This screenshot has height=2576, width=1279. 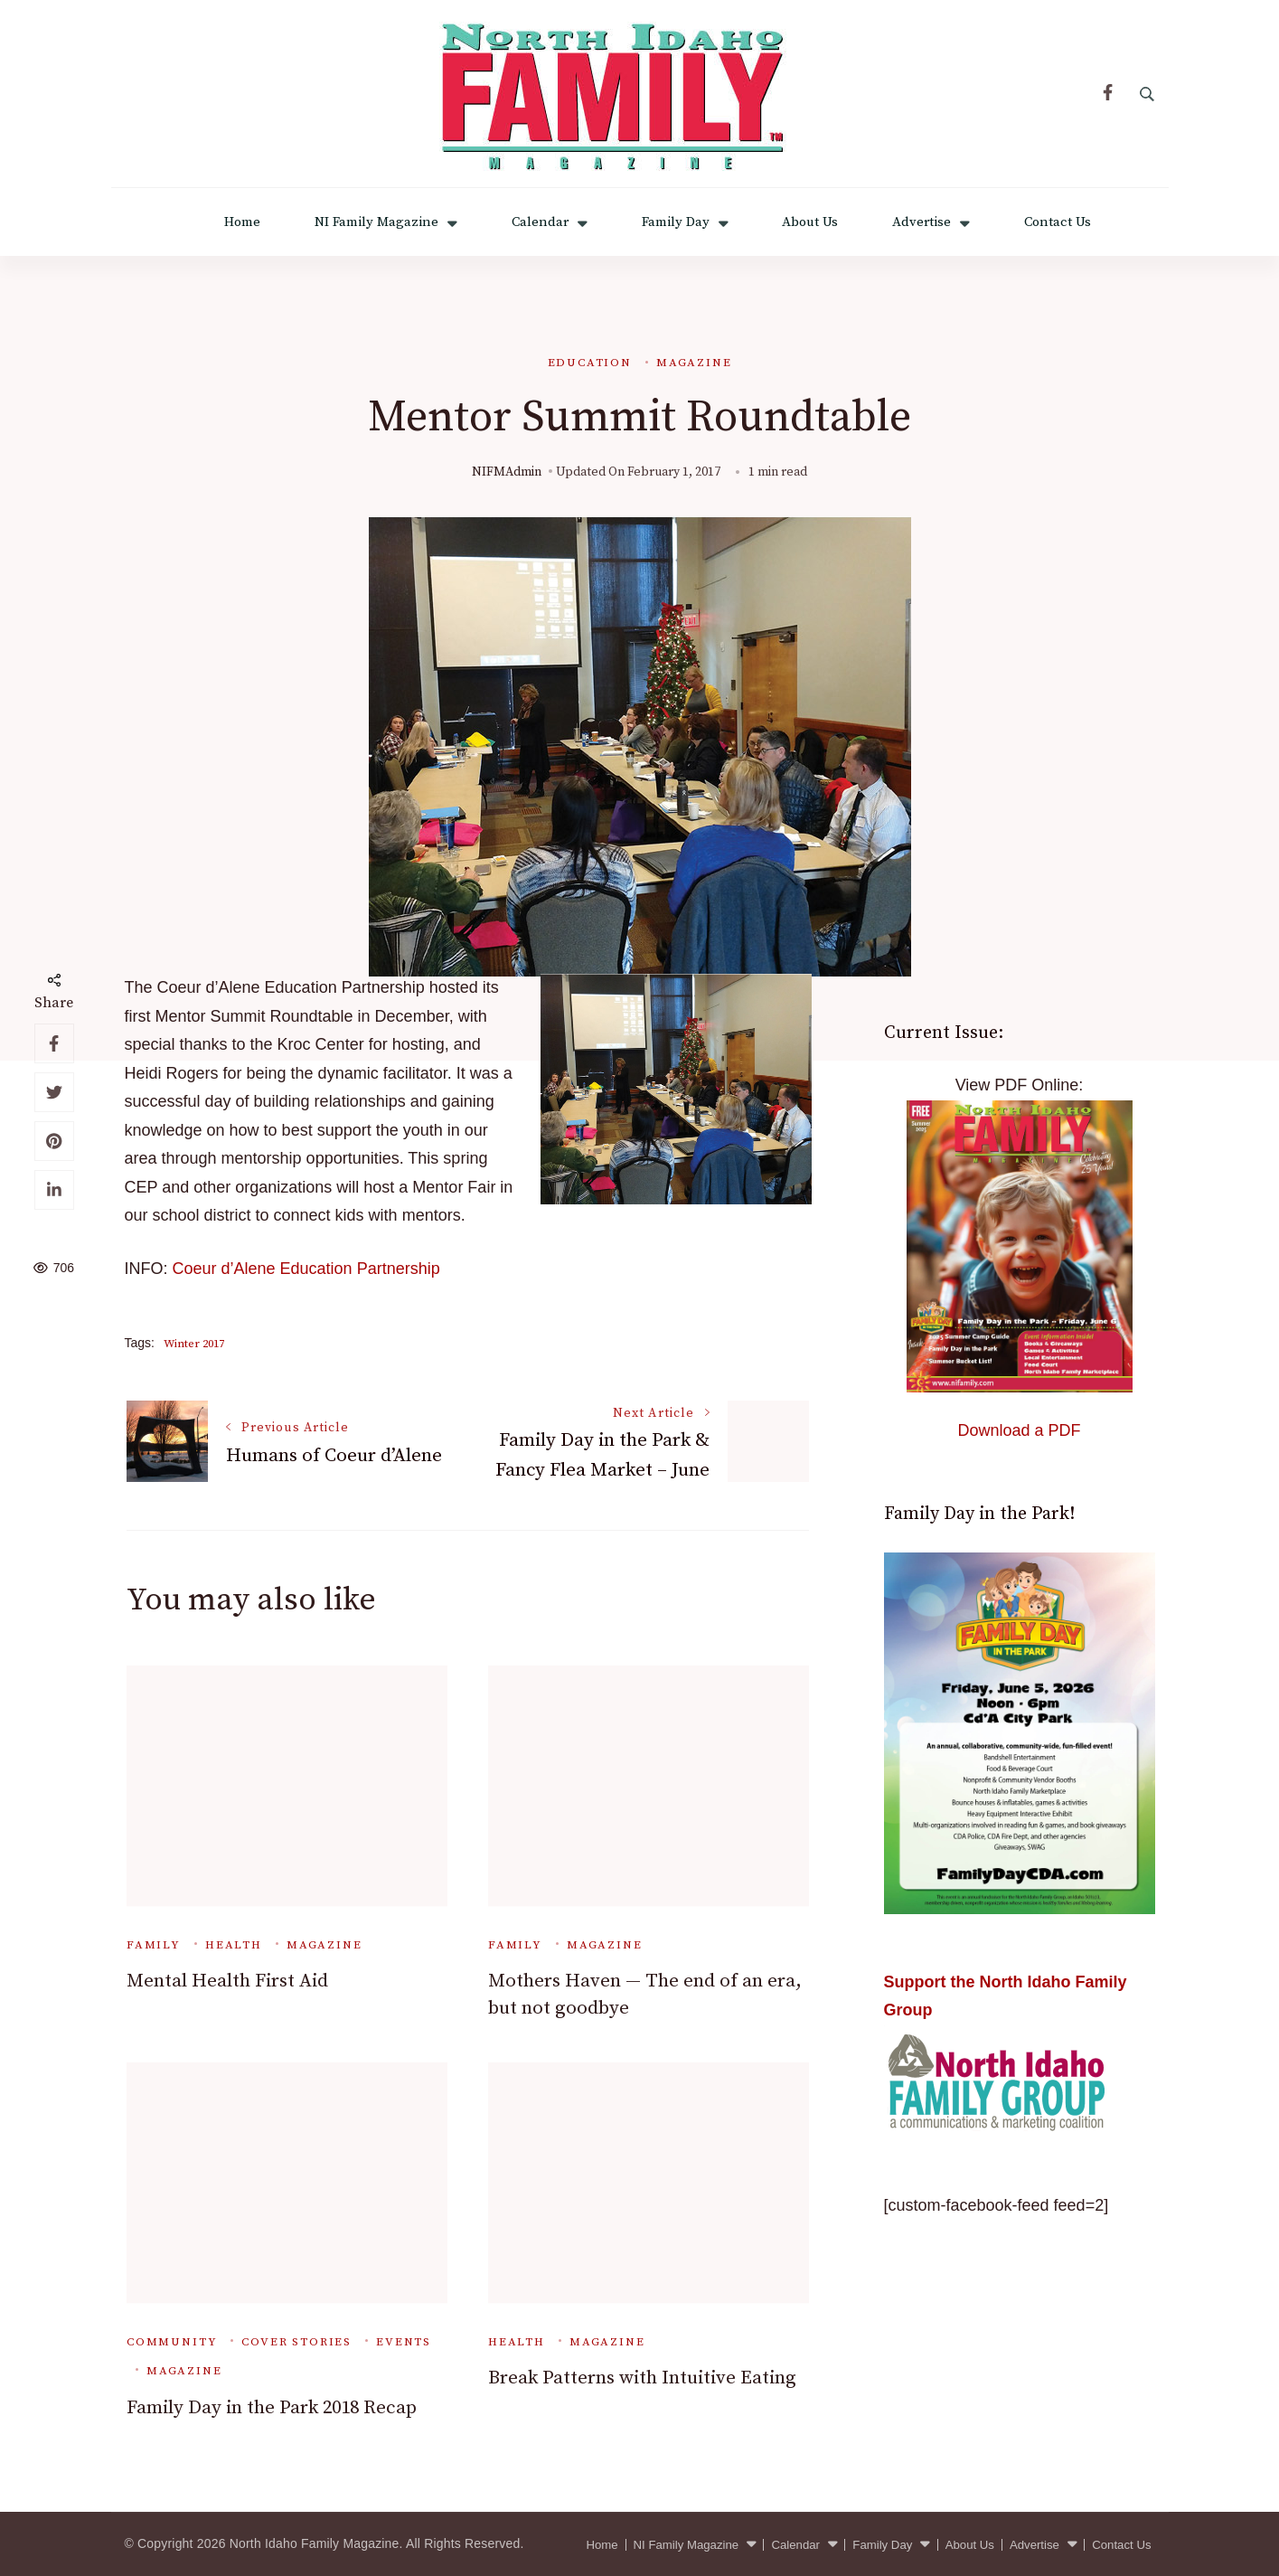 I want to click on About Us, so click(x=810, y=222).